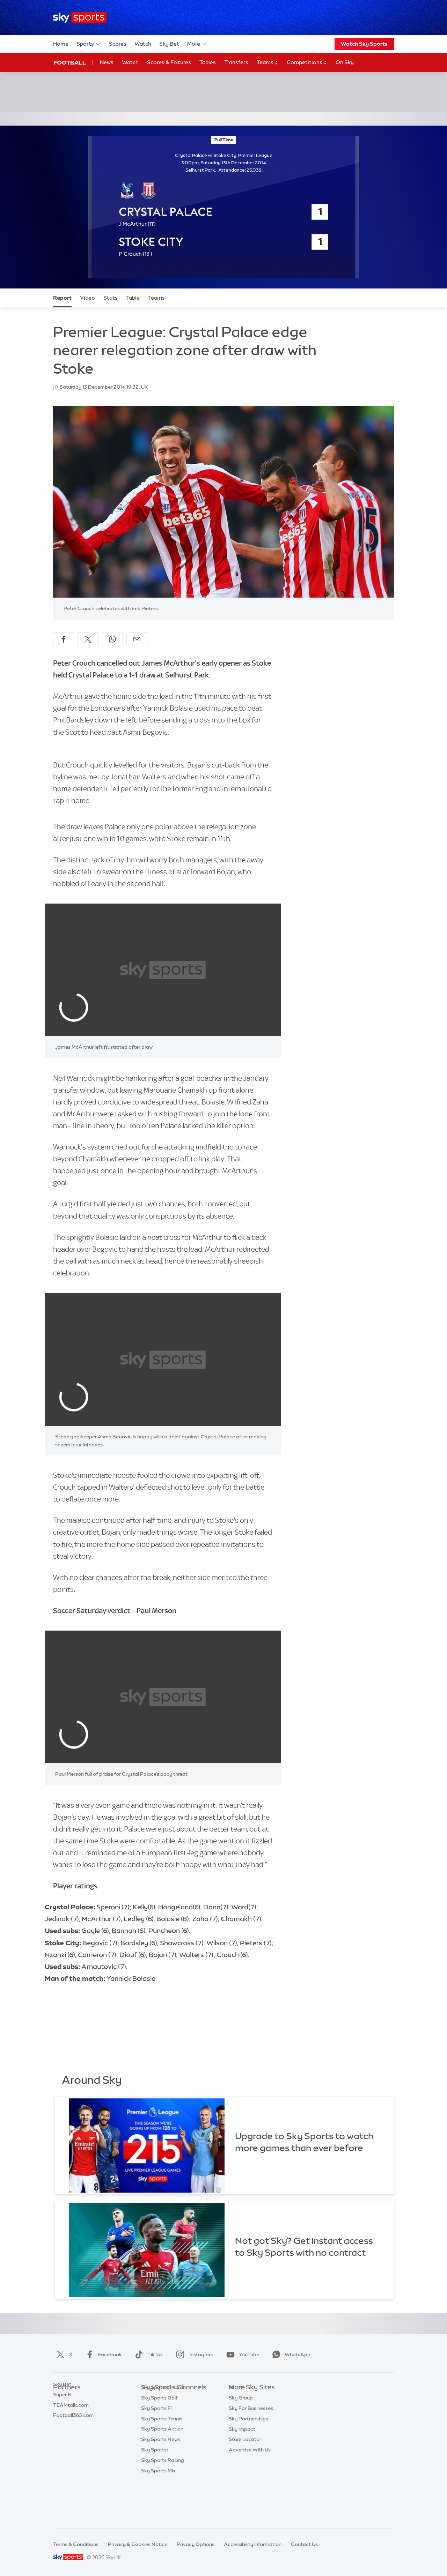 The height and width of the screenshot is (2576, 447). I want to click on [Share by email], so click(136, 639).